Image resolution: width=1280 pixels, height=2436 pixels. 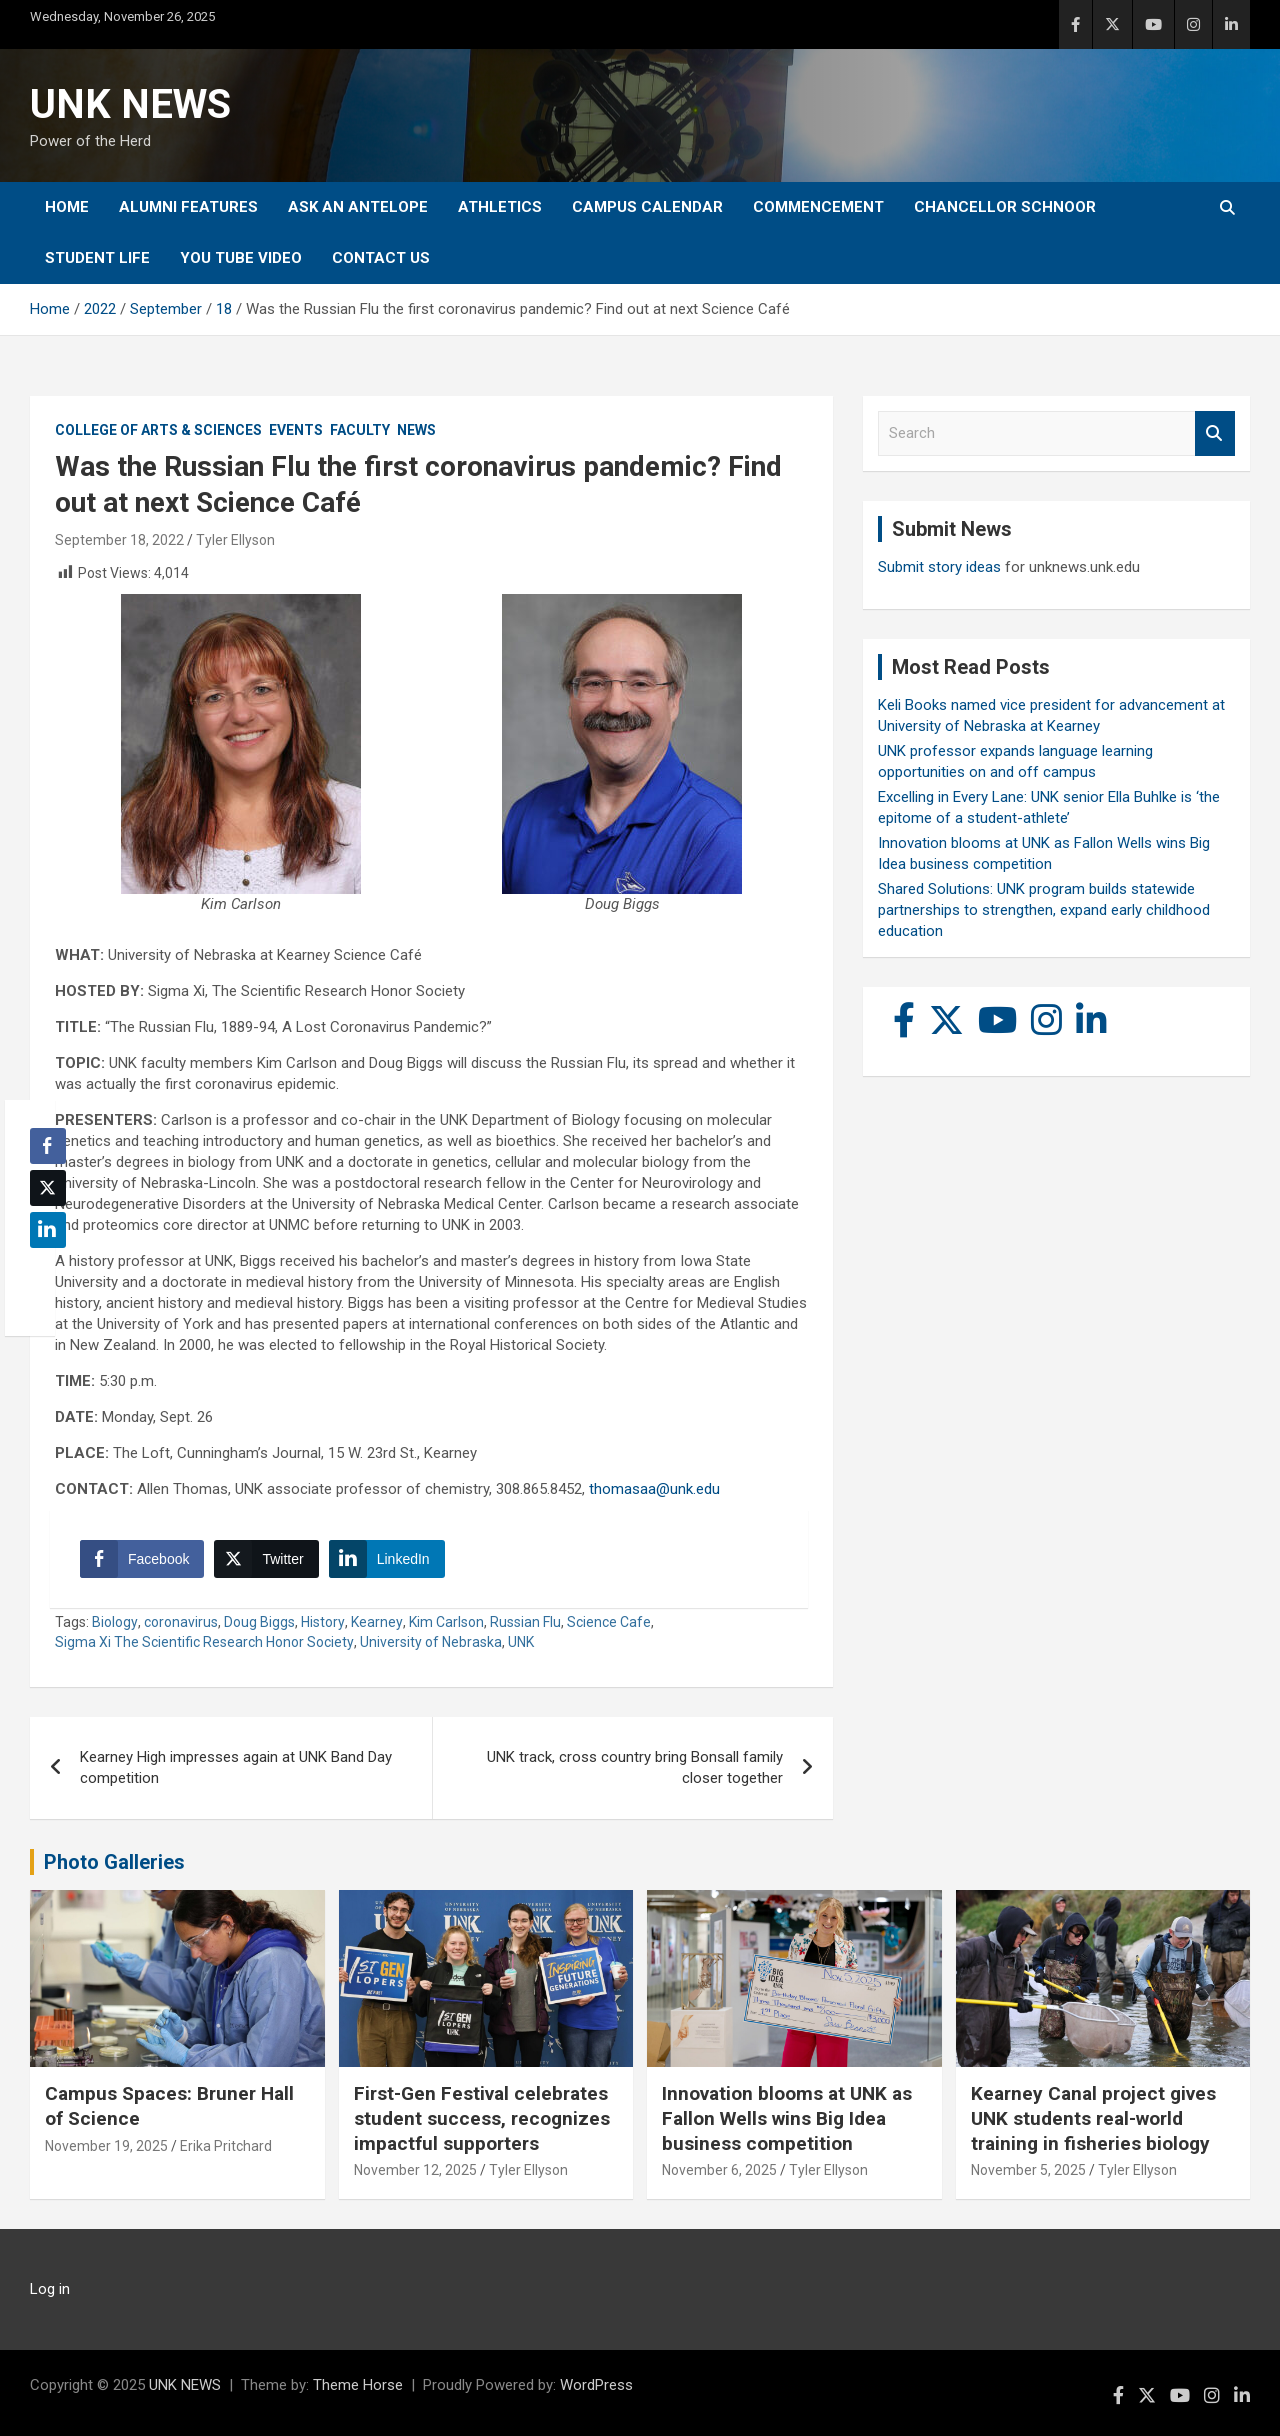 I want to click on Campus Calendar, so click(x=647, y=207).